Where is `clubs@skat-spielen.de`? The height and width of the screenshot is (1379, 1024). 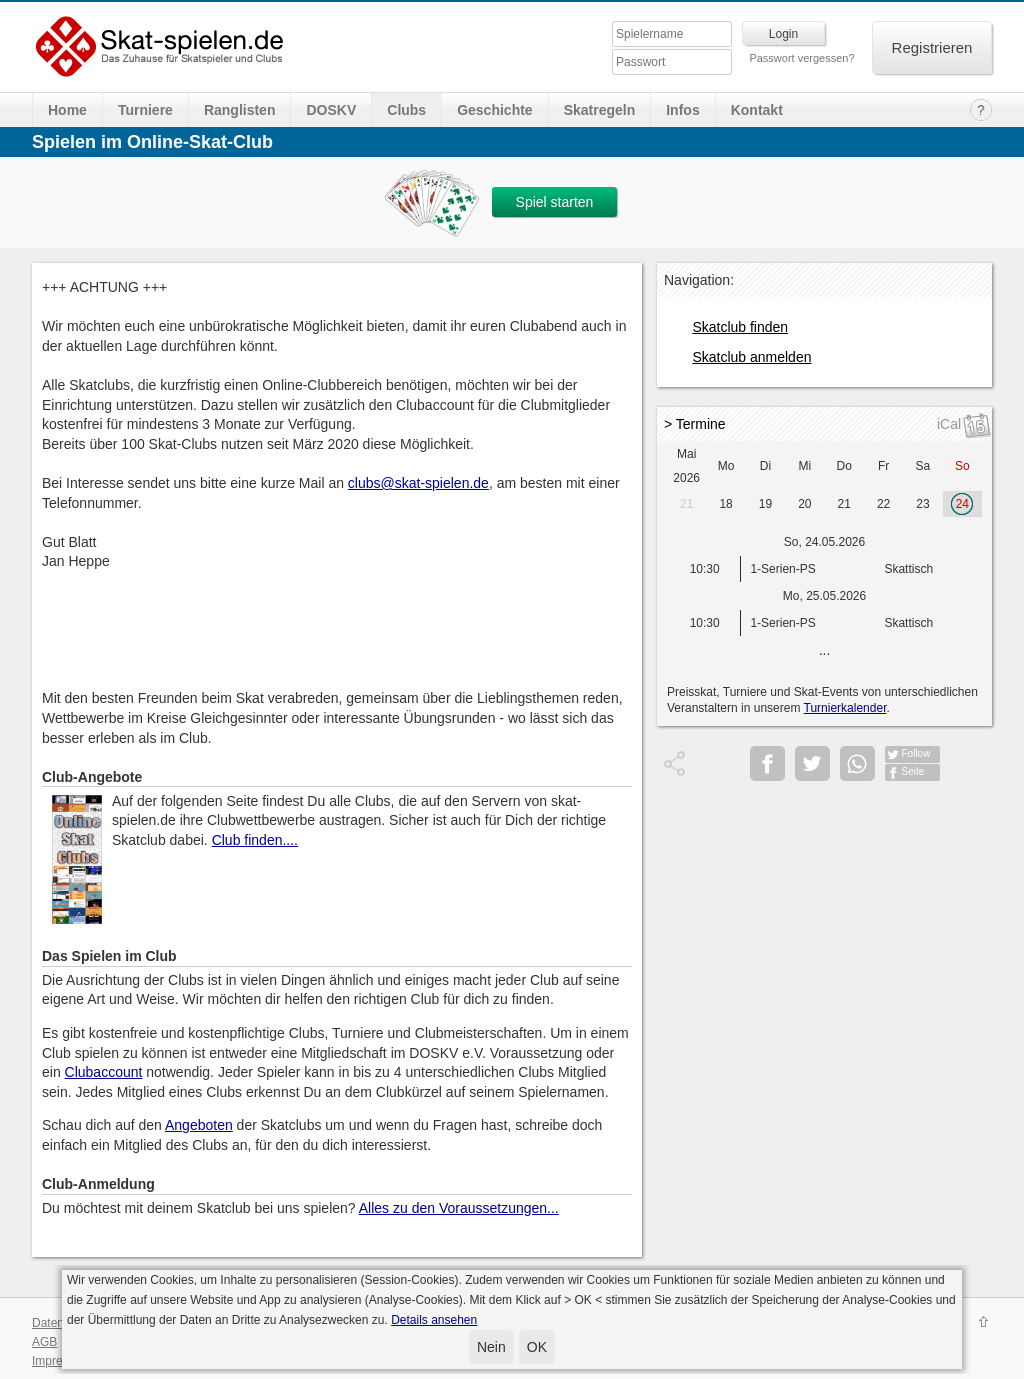 clubs@skat-spielen.de is located at coordinates (418, 483).